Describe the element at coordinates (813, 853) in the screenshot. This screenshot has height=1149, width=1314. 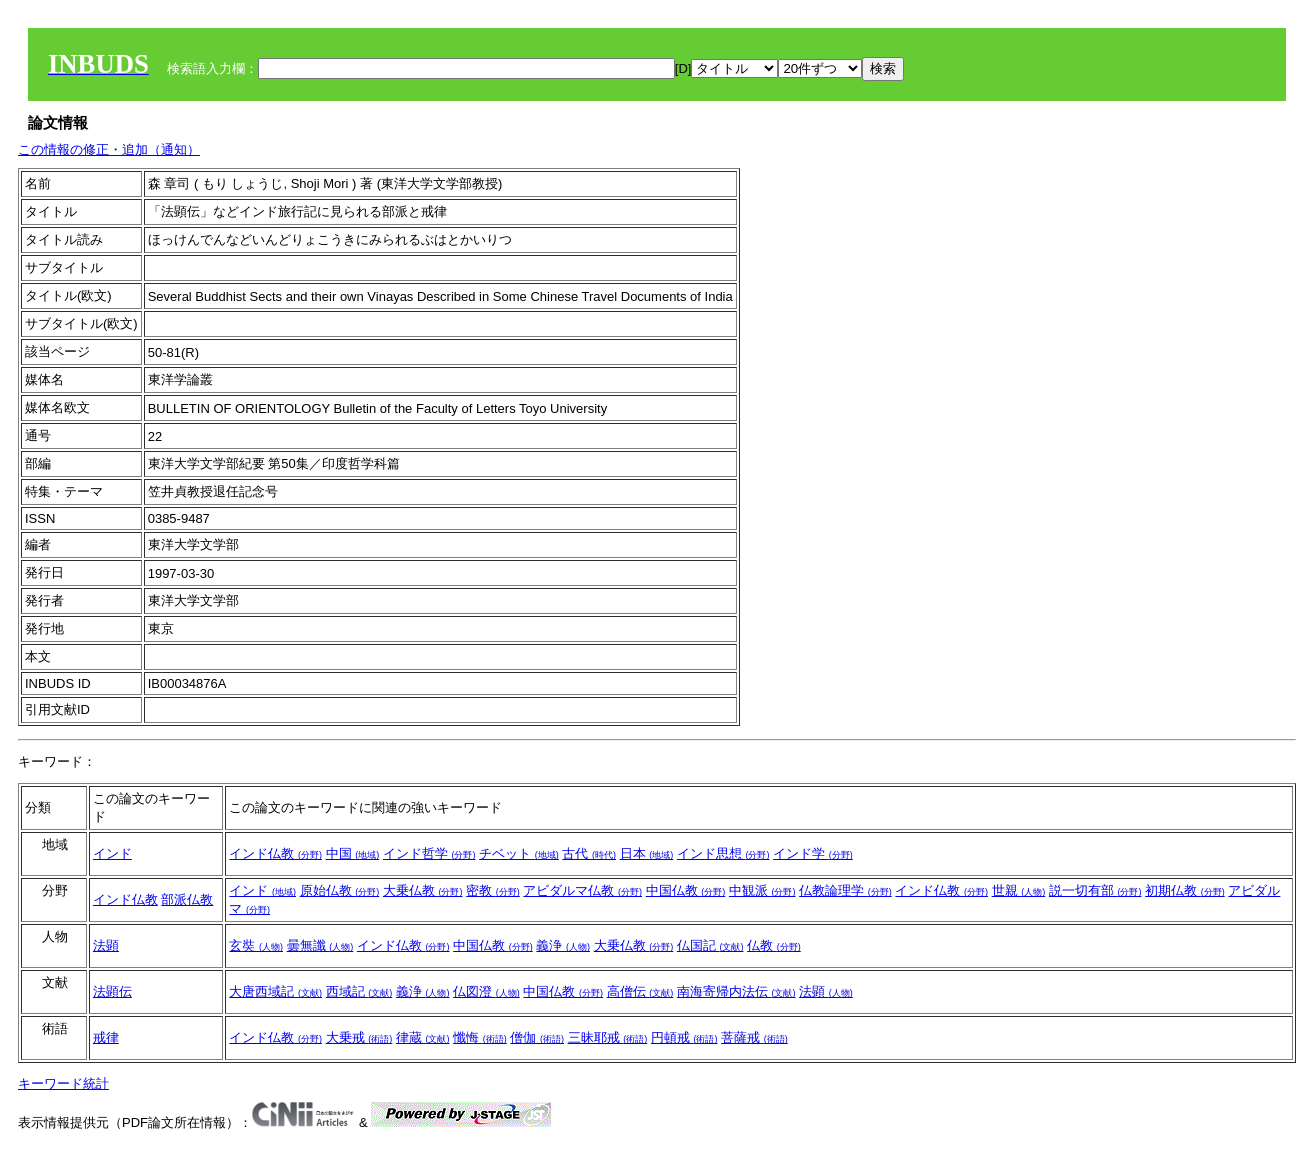
I see `インド学` at that location.